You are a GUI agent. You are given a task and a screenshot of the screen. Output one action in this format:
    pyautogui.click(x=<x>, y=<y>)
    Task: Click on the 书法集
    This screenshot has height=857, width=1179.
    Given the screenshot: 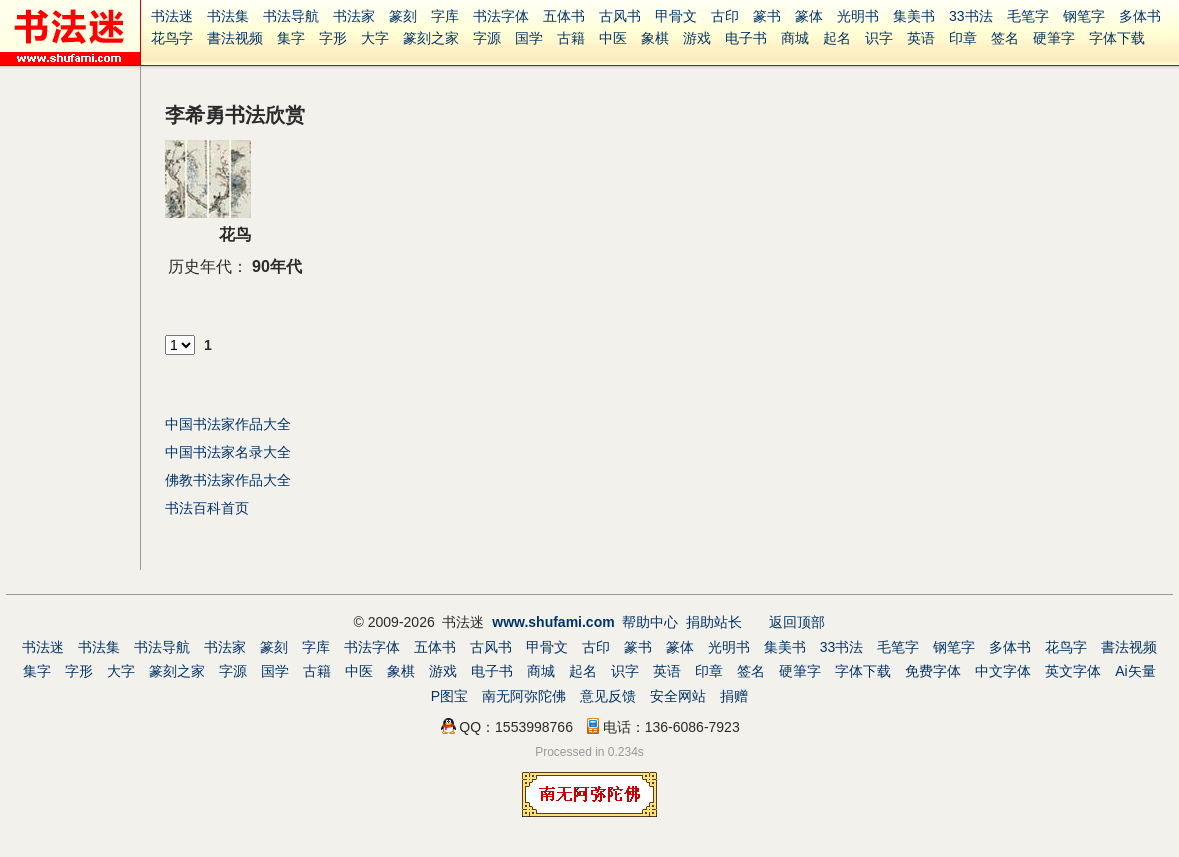 What is the action you would take?
    pyautogui.click(x=228, y=16)
    